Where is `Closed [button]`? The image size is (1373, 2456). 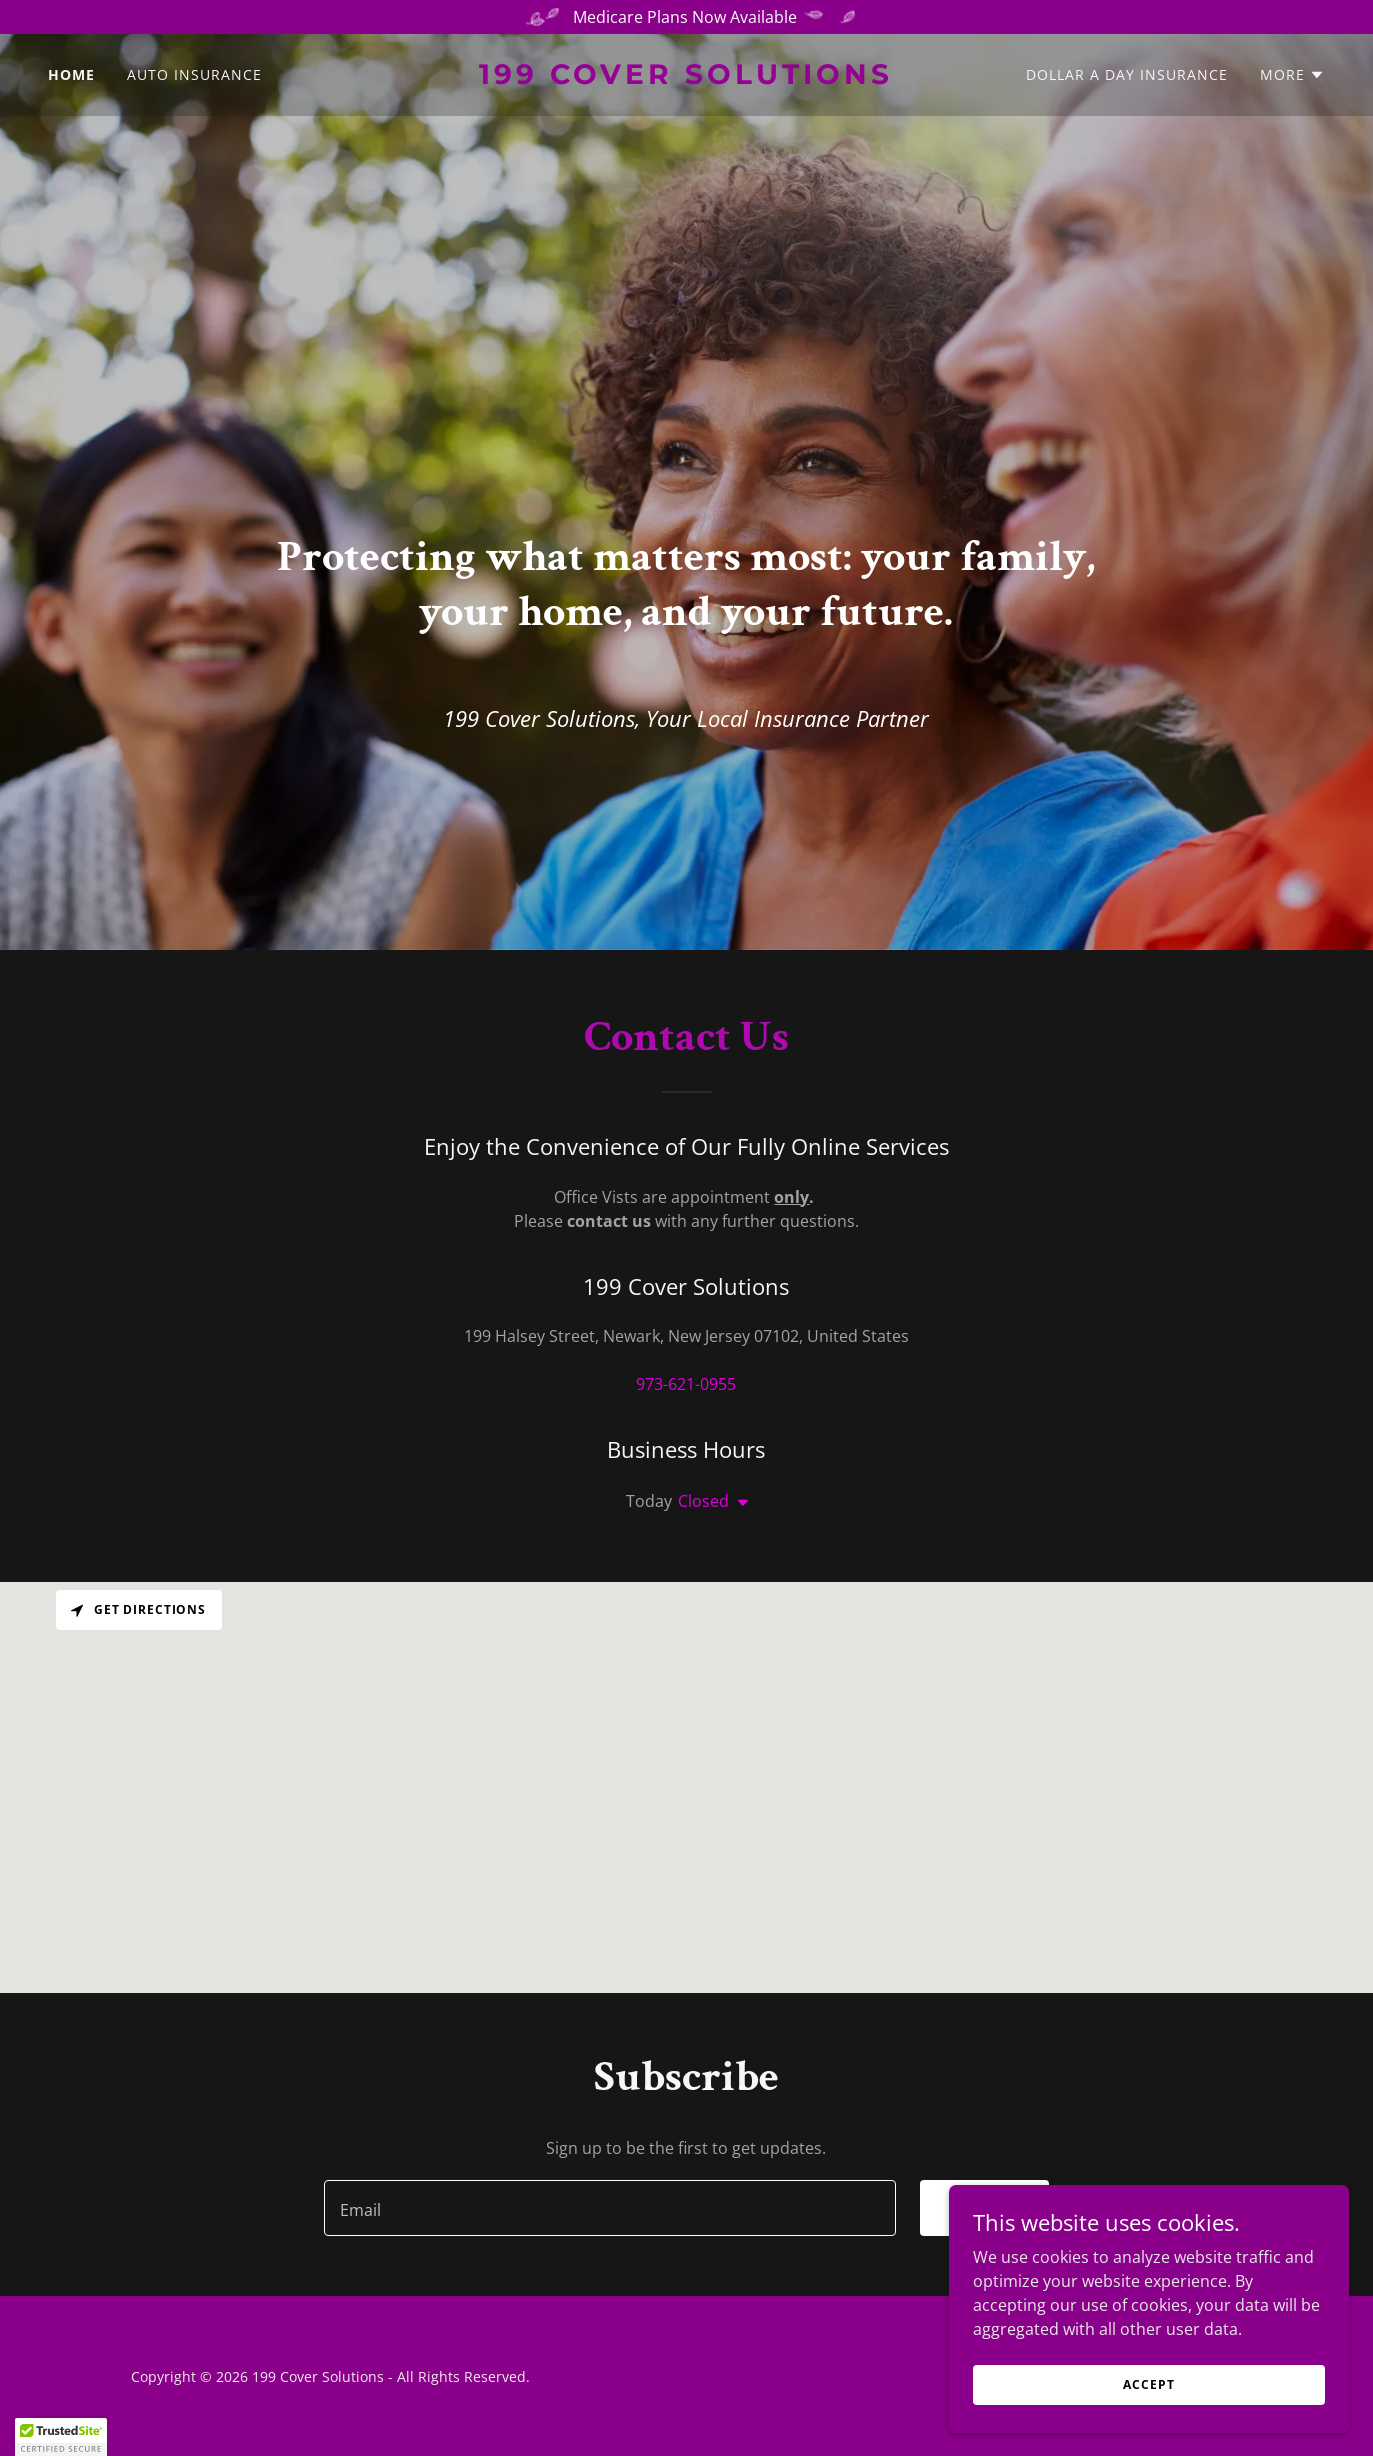
Closed [button] is located at coordinates (703, 1501).